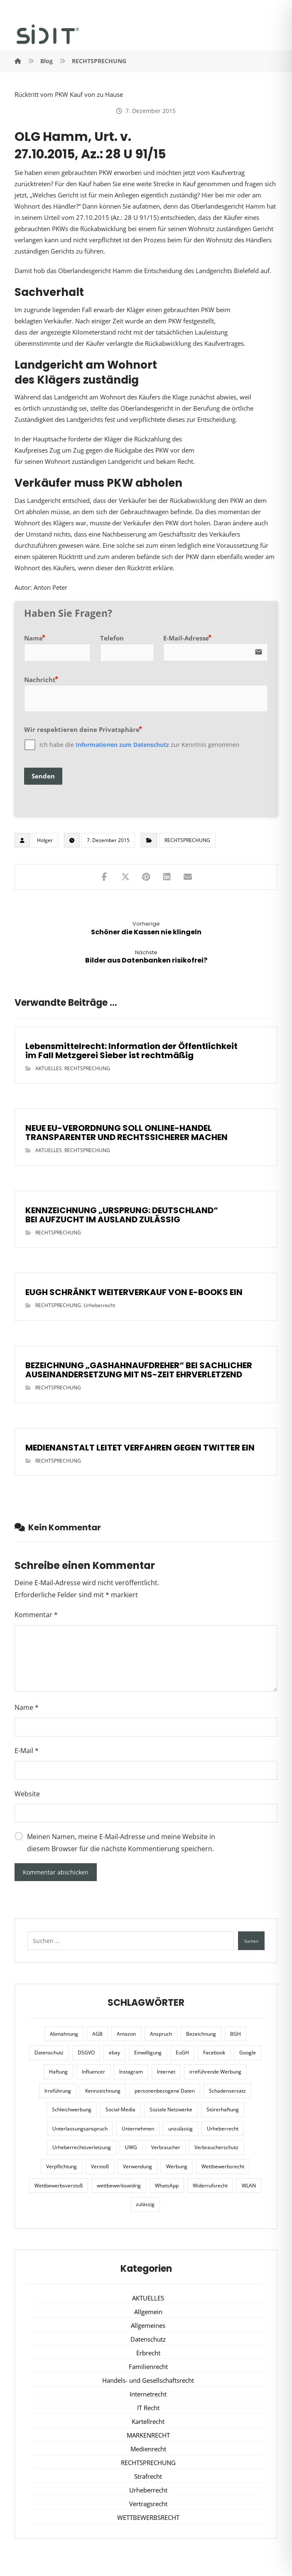 The image size is (292, 2576). I want to click on Erbrecht, so click(148, 2353).